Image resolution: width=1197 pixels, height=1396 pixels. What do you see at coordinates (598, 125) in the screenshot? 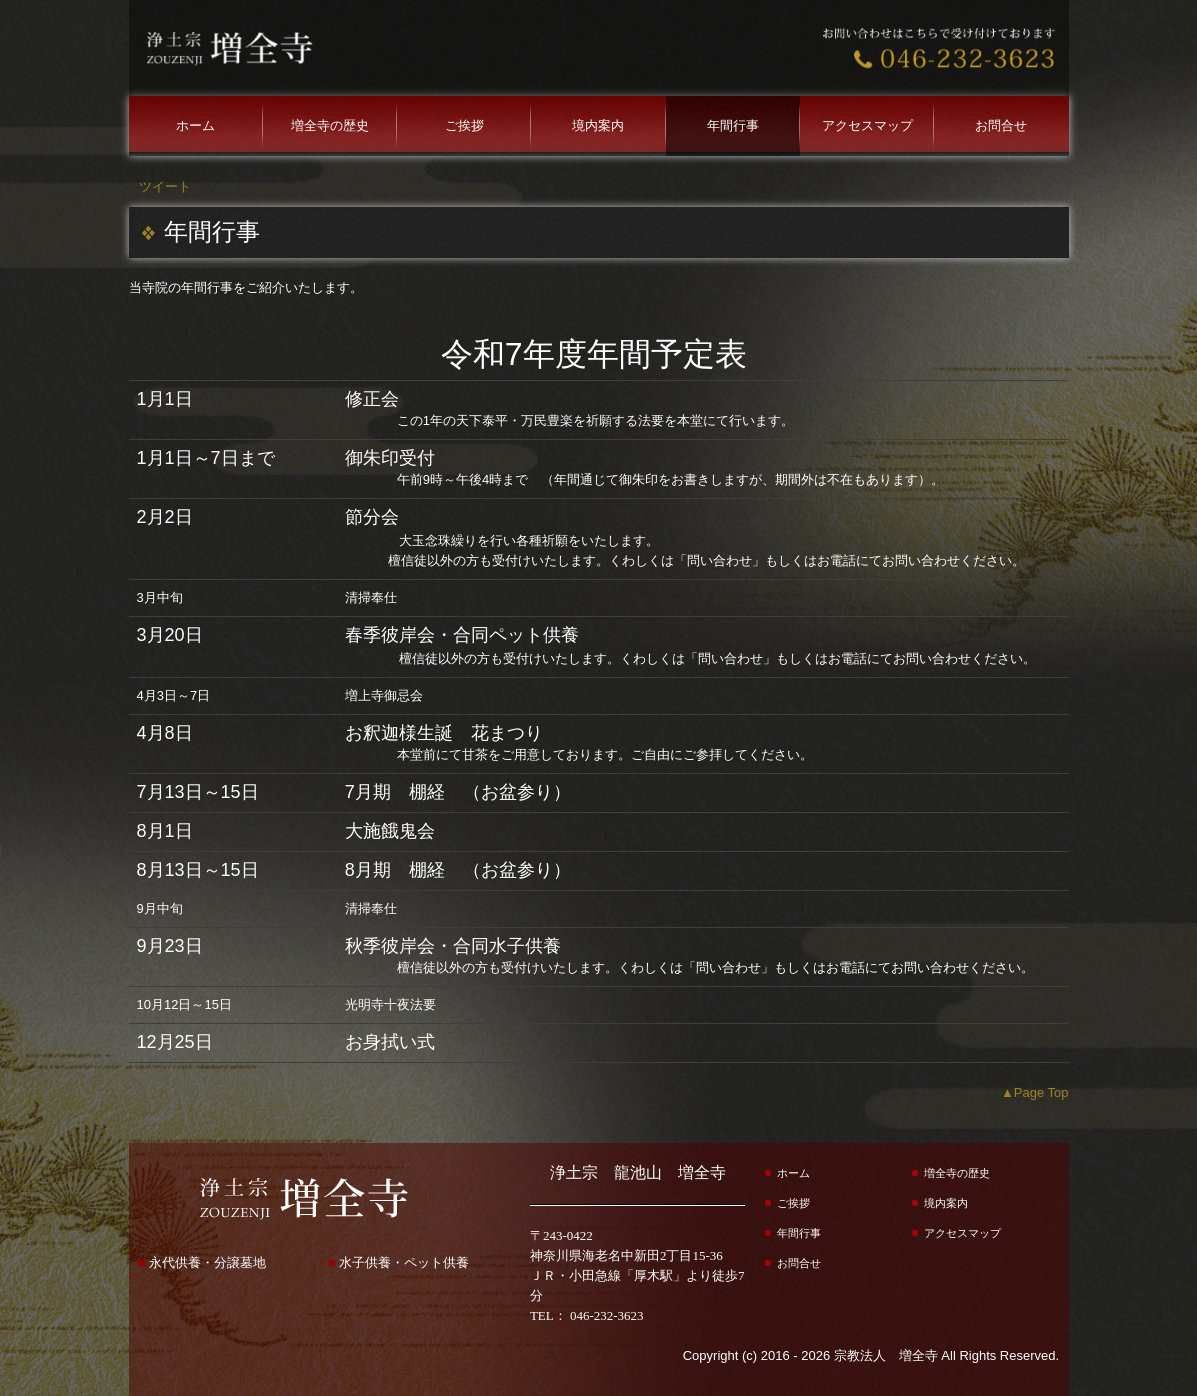
I see `境内案内` at bounding box center [598, 125].